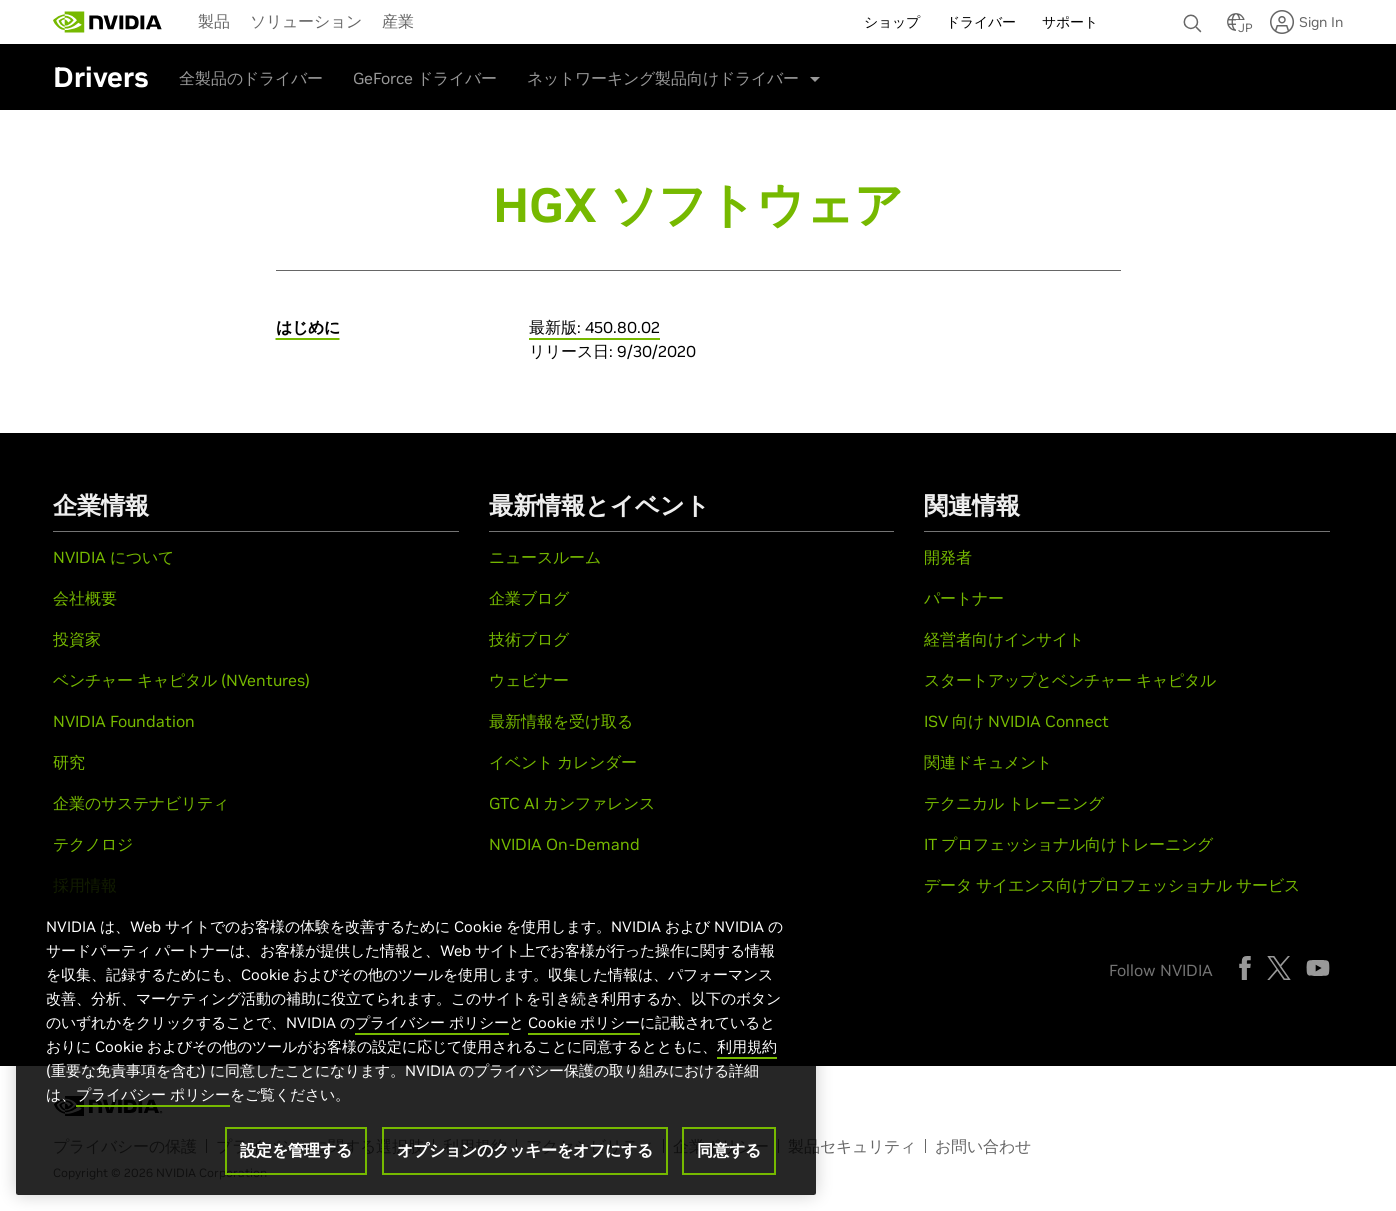 This screenshot has height=1211, width=1396. Describe the element at coordinates (529, 680) in the screenshot. I see `ウェビナー` at that location.